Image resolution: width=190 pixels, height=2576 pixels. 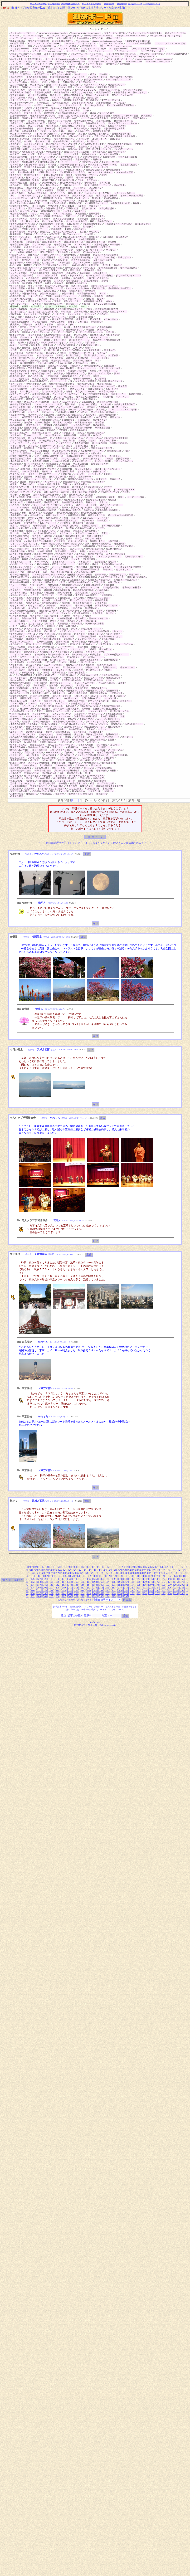 I want to click on ギネスに挑戦！, so click(x=109, y=639).